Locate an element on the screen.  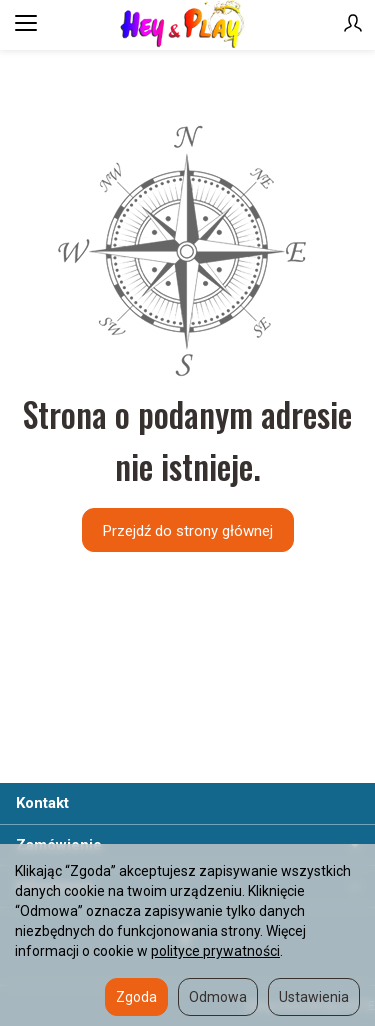
Kontakt is located at coordinates (42, 803).